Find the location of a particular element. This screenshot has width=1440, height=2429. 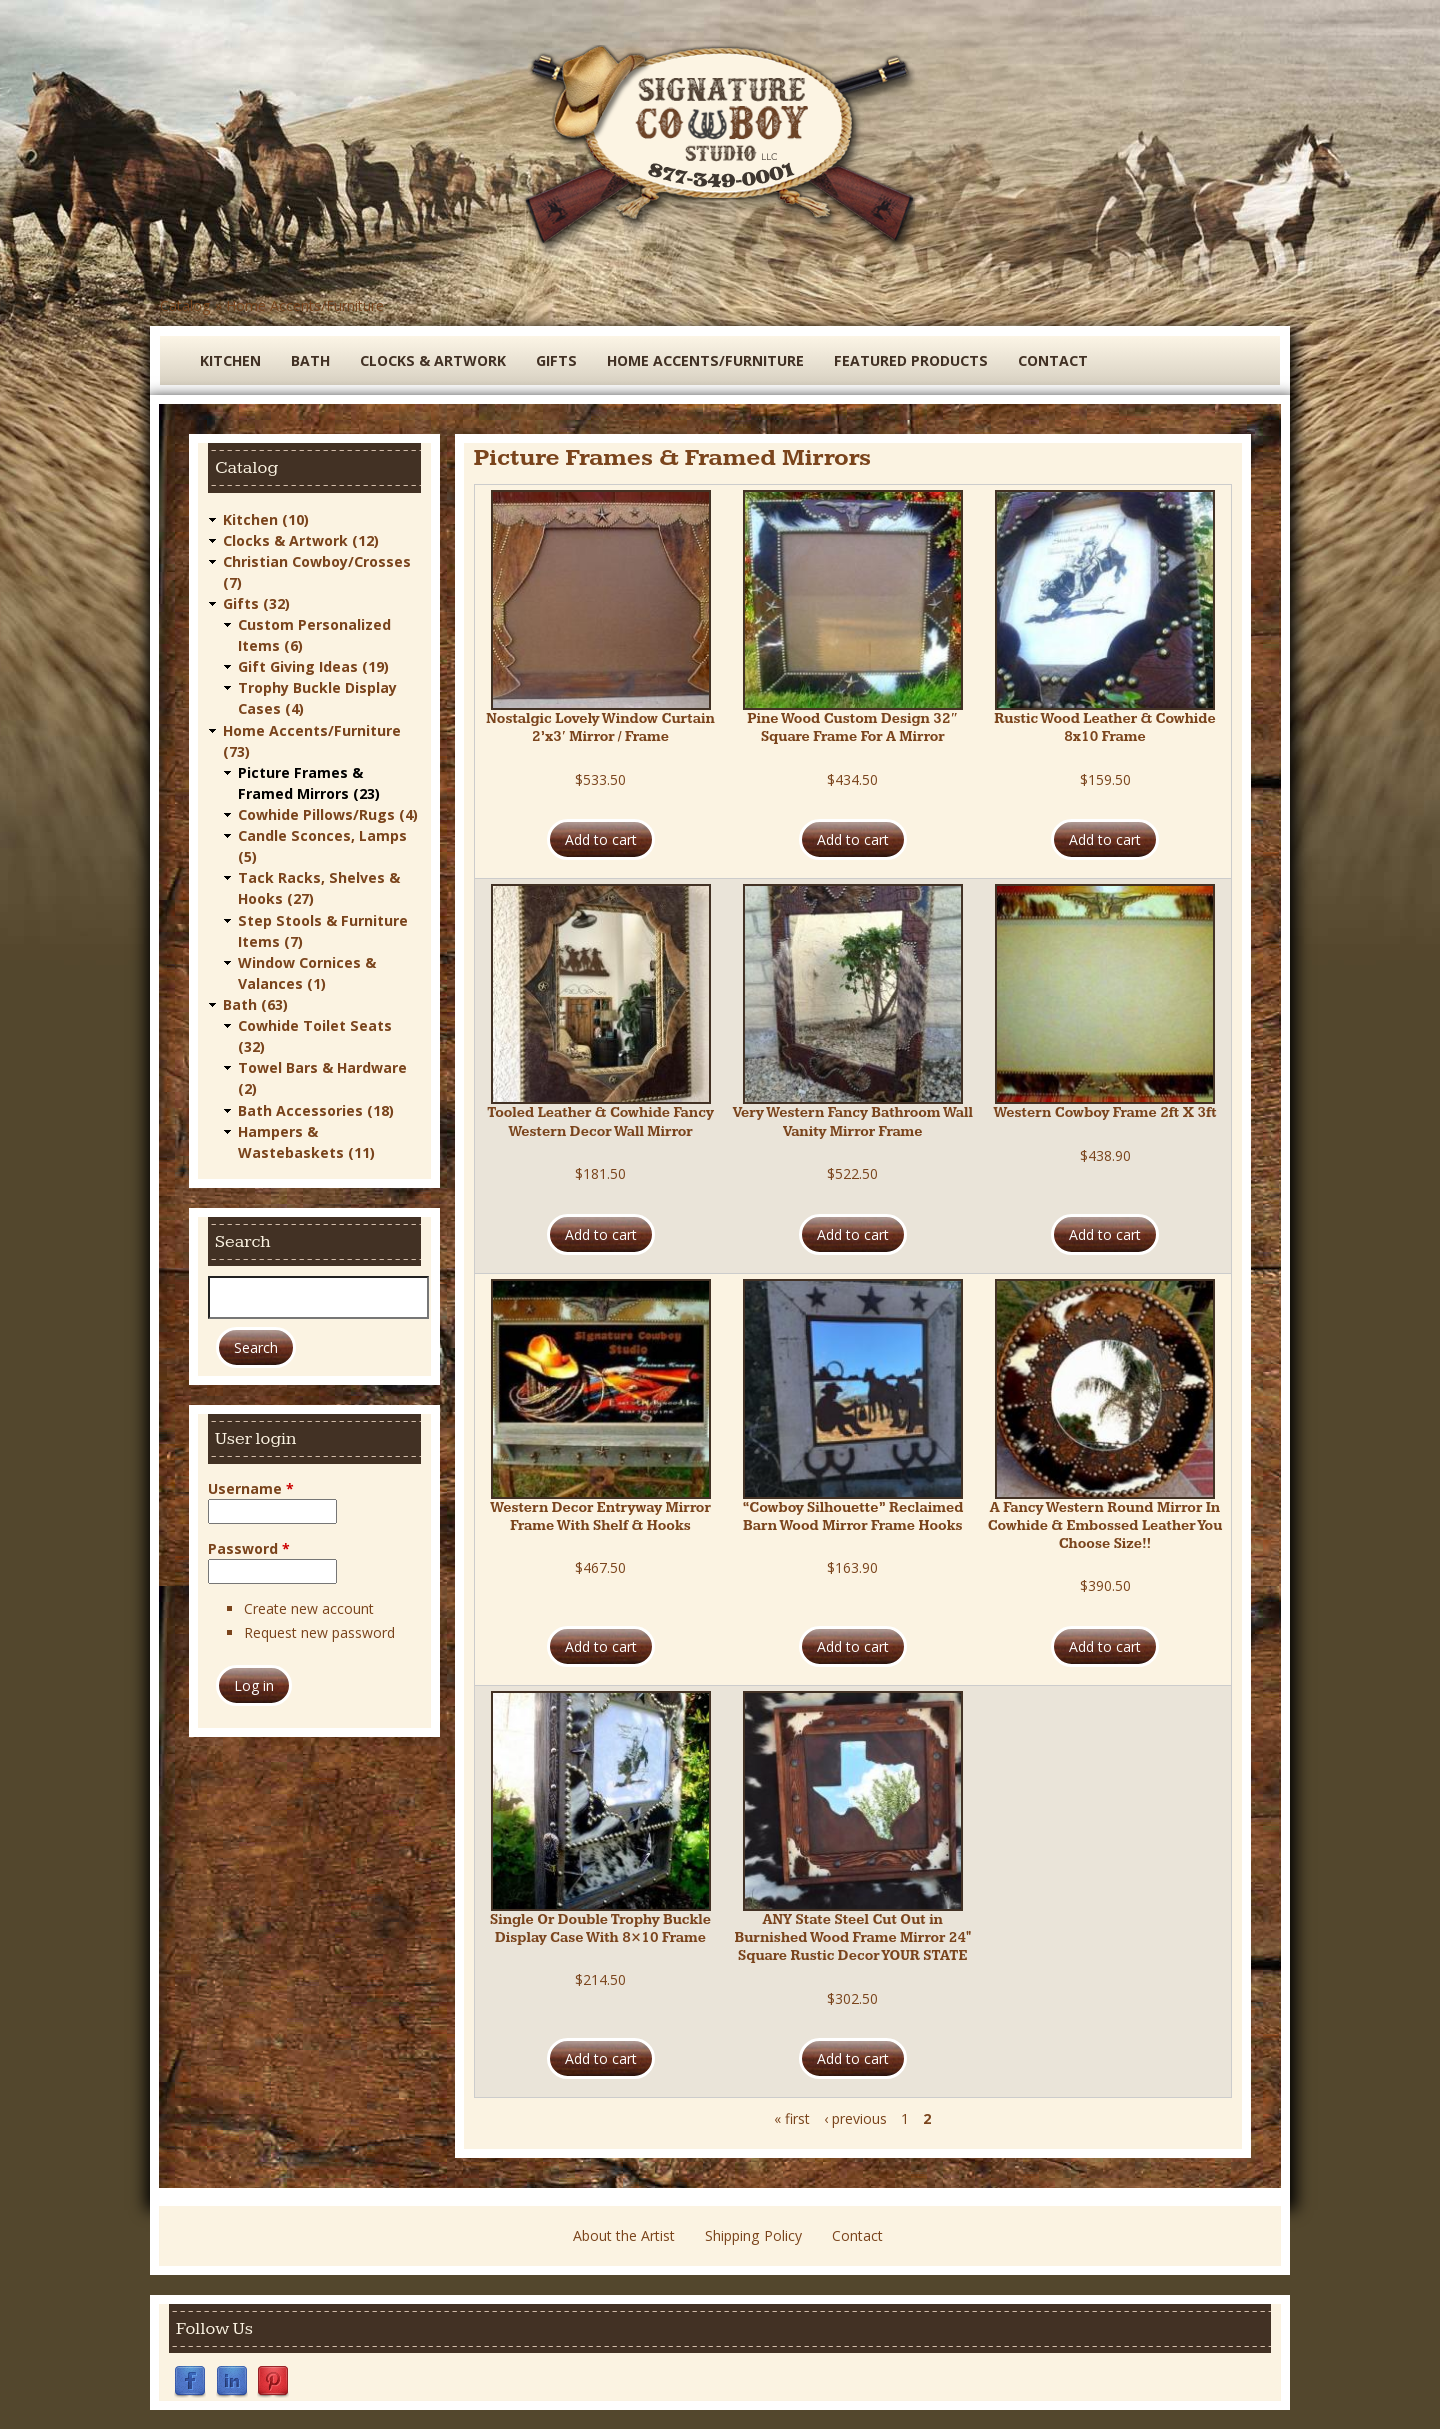

Gift Giving Ideas (19) is located at coordinates (313, 665).